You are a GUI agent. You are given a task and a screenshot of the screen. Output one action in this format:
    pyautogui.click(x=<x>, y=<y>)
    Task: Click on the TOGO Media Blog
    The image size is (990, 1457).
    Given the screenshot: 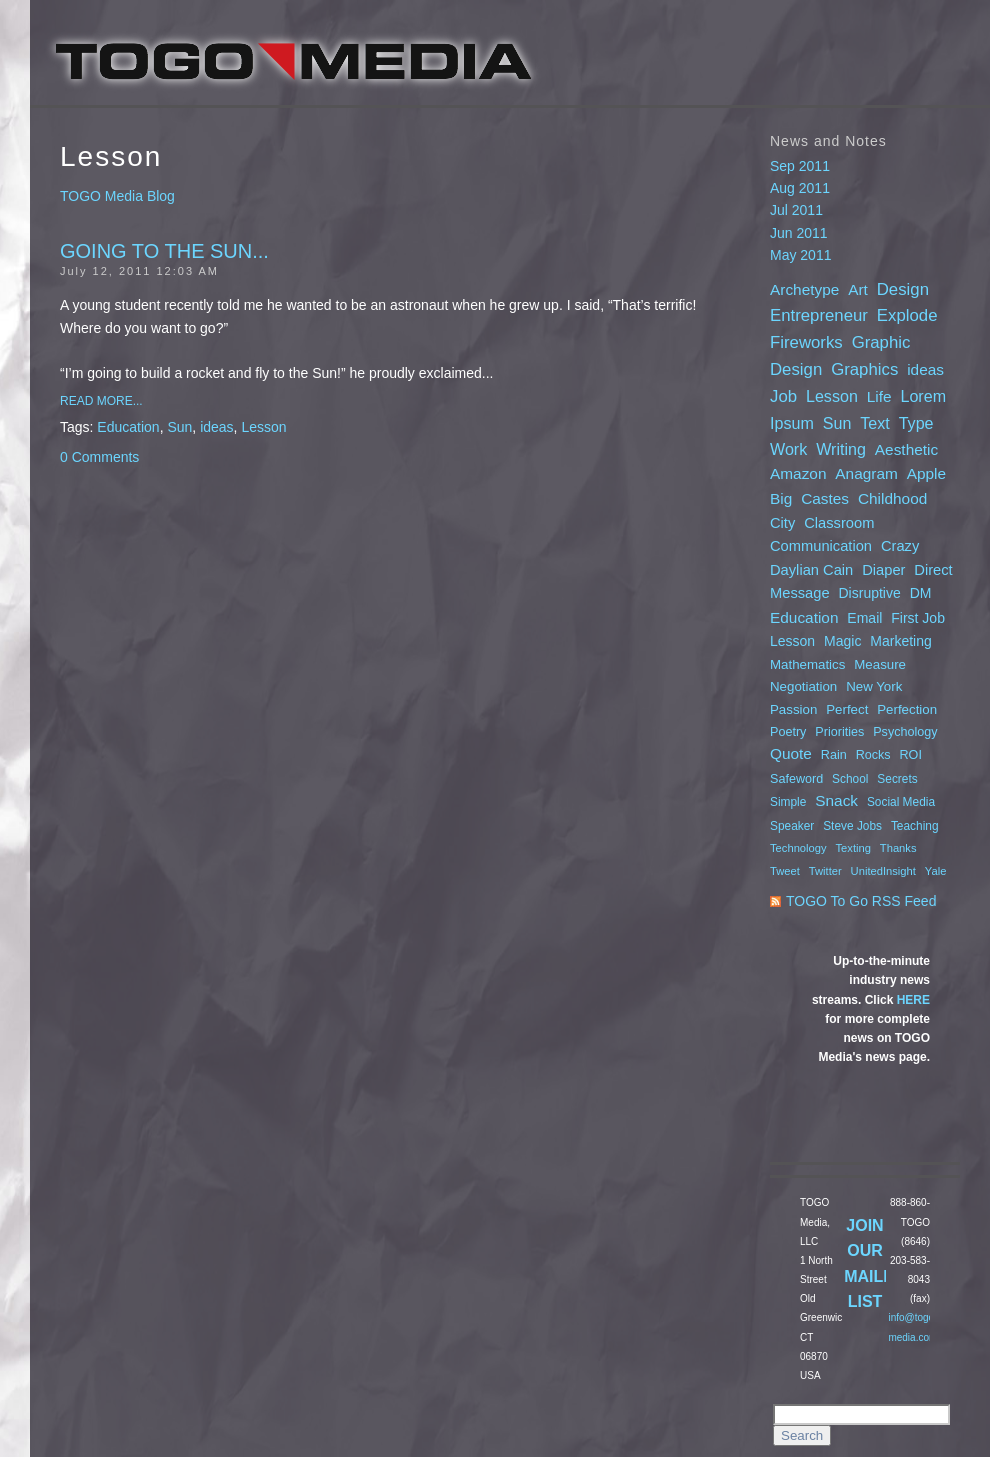 What is the action you would take?
    pyautogui.click(x=117, y=196)
    